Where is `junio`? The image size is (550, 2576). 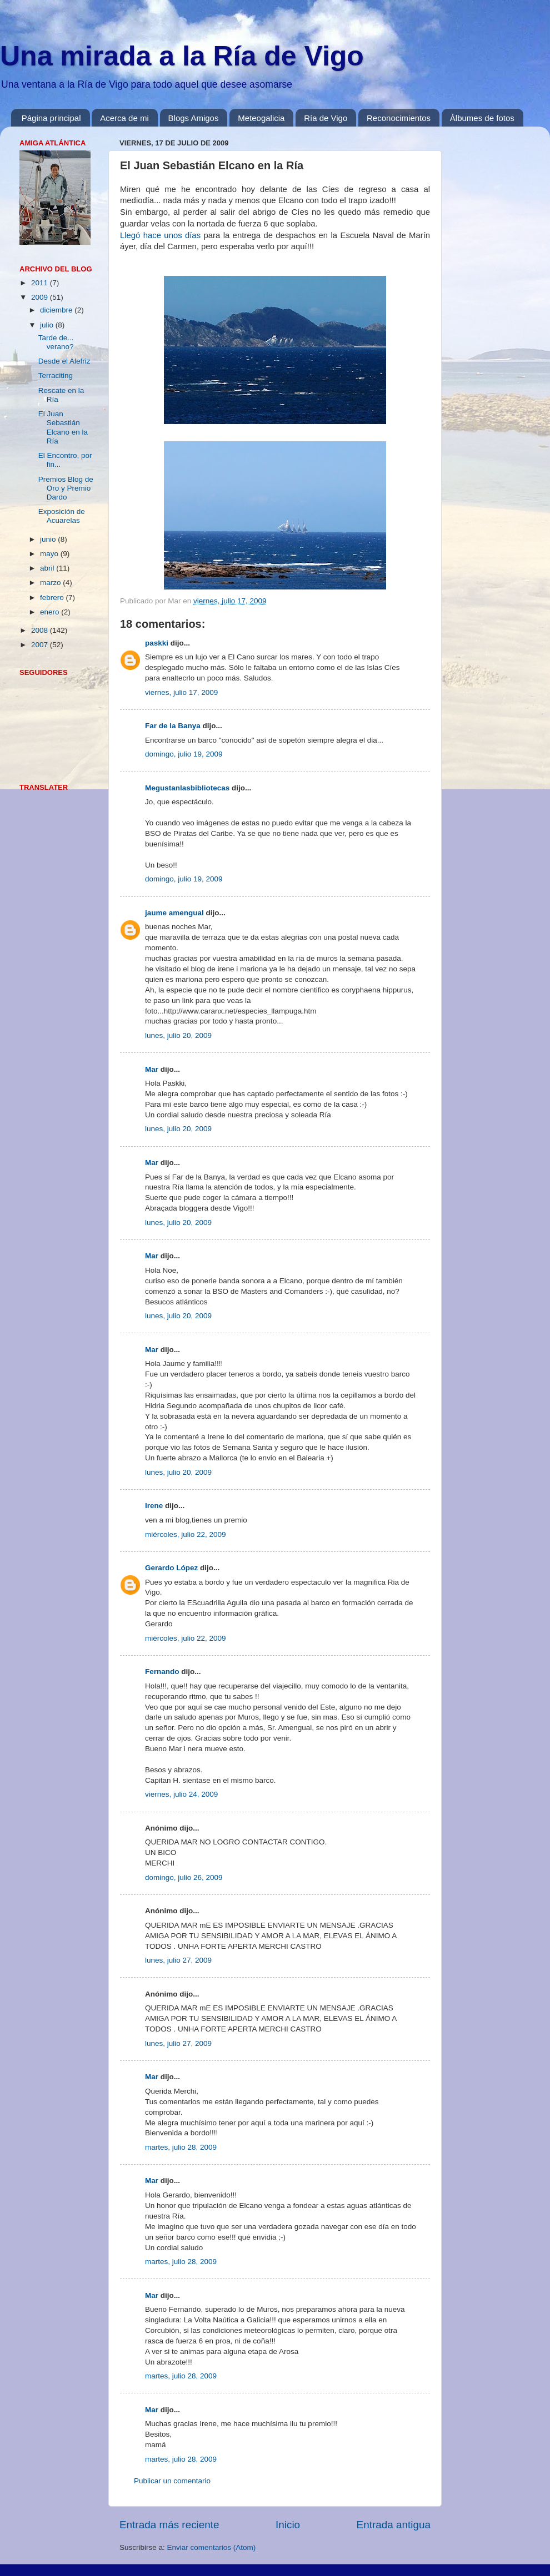
junio is located at coordinates (49, 539).